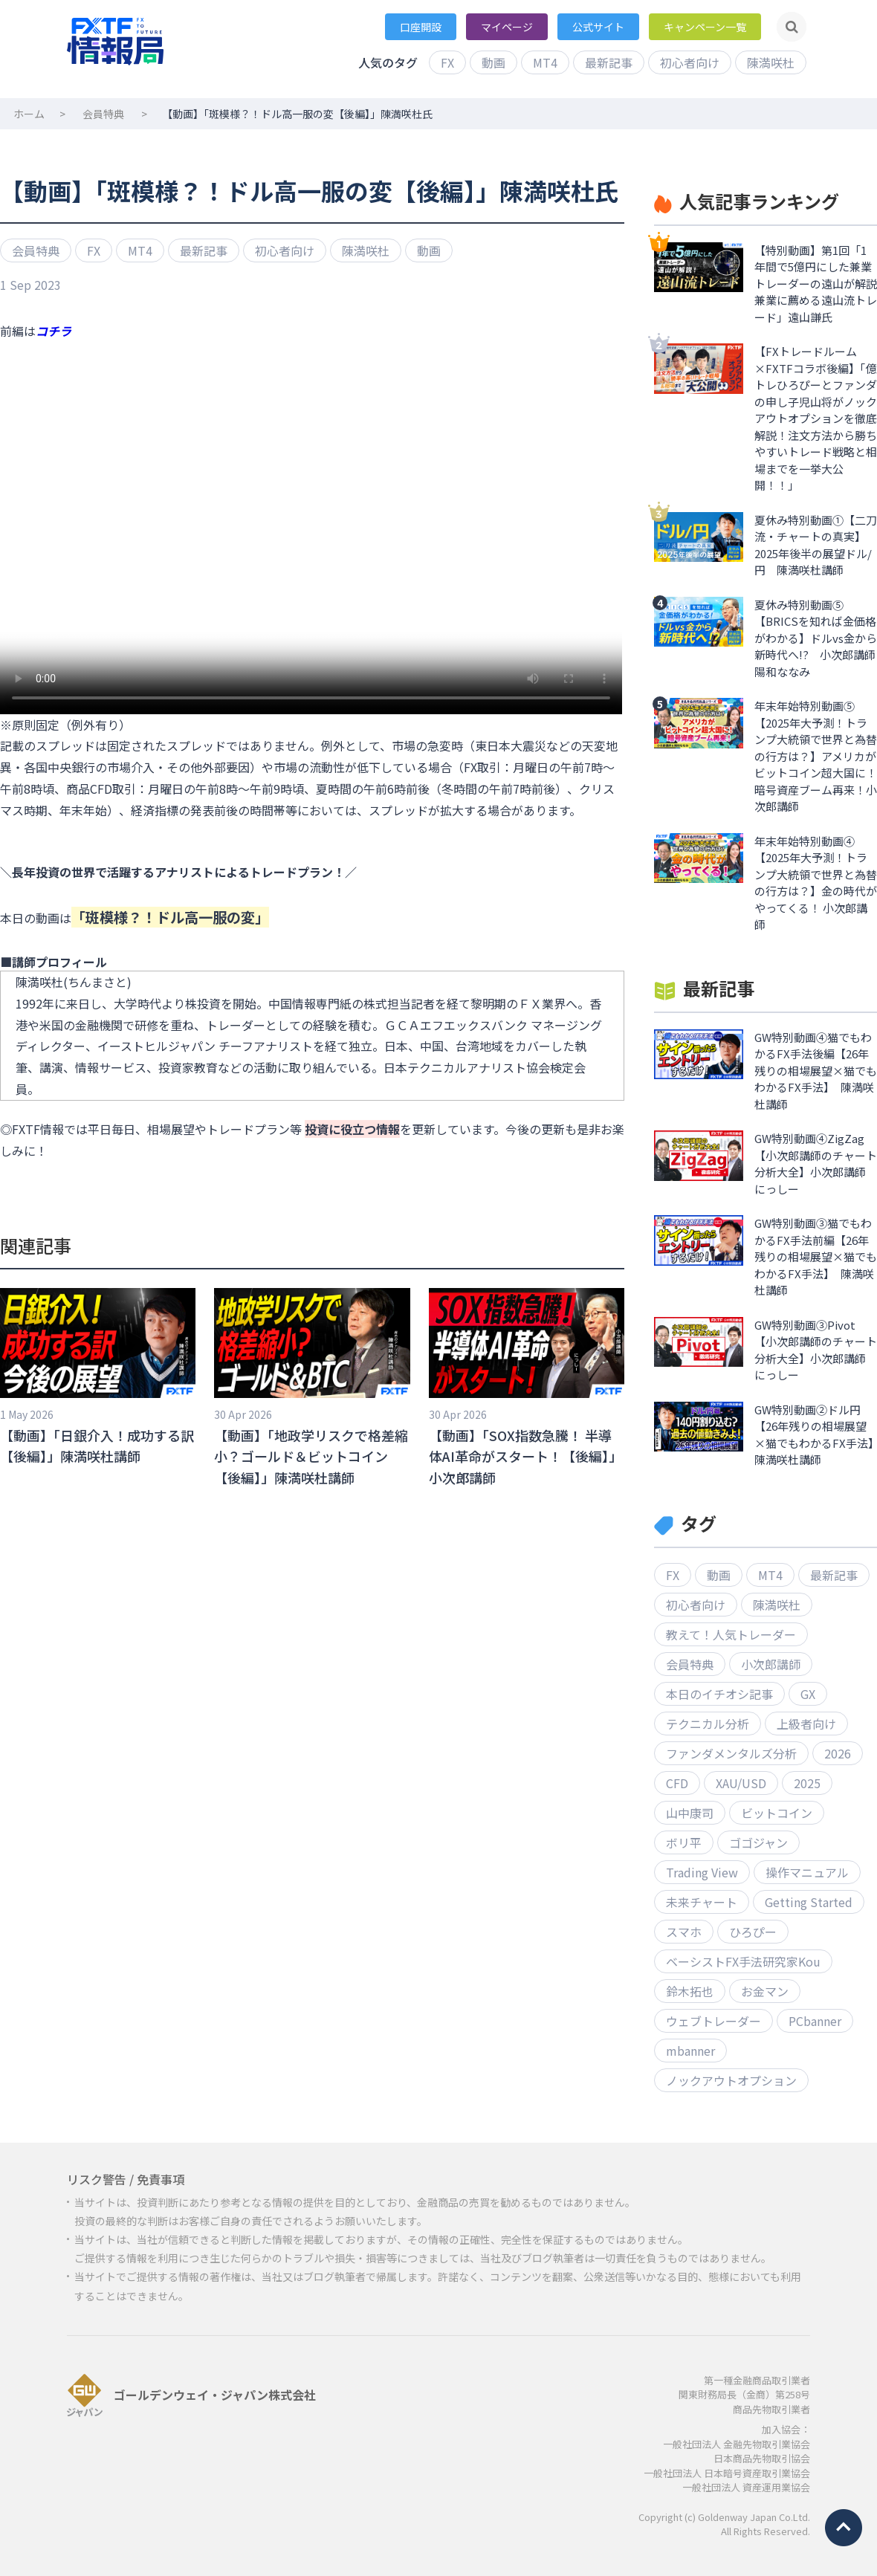 The image size is (877, 2576). What do you see at coordinates (807, 1783) in the screenshot?
I see `2025` at bounding box center [807, 1783].